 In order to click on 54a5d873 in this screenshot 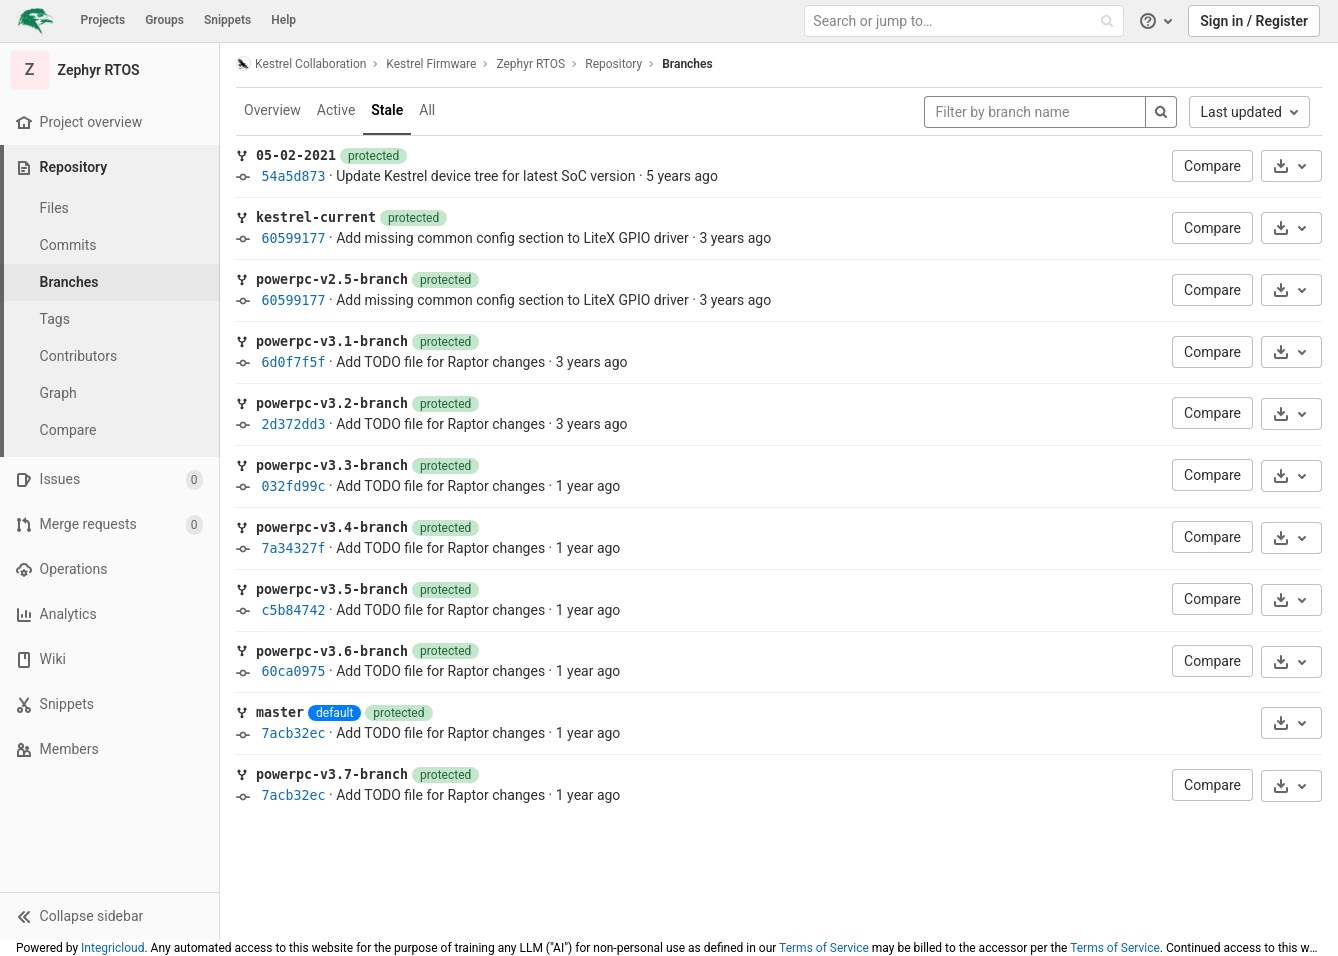, I will do `click(293, 176)`.